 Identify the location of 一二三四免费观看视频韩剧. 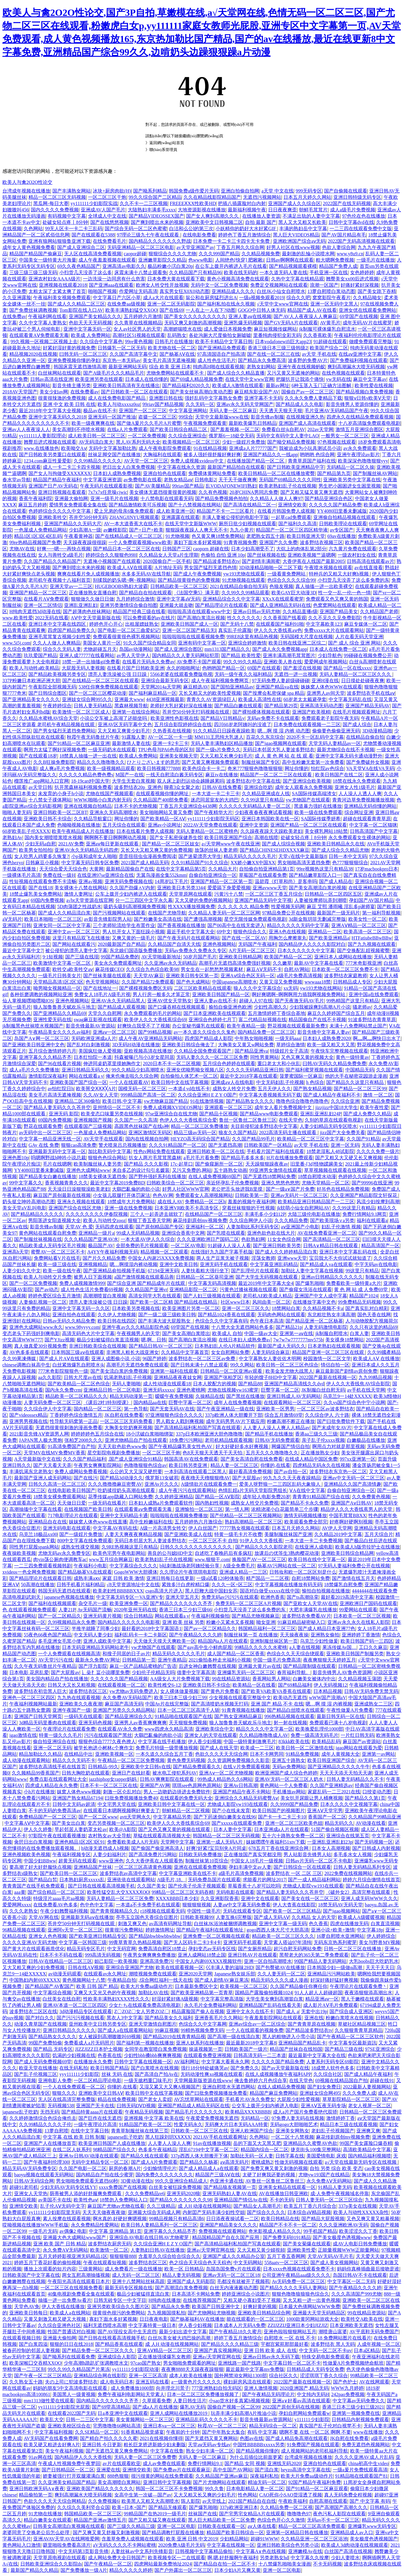
(43, 1565).